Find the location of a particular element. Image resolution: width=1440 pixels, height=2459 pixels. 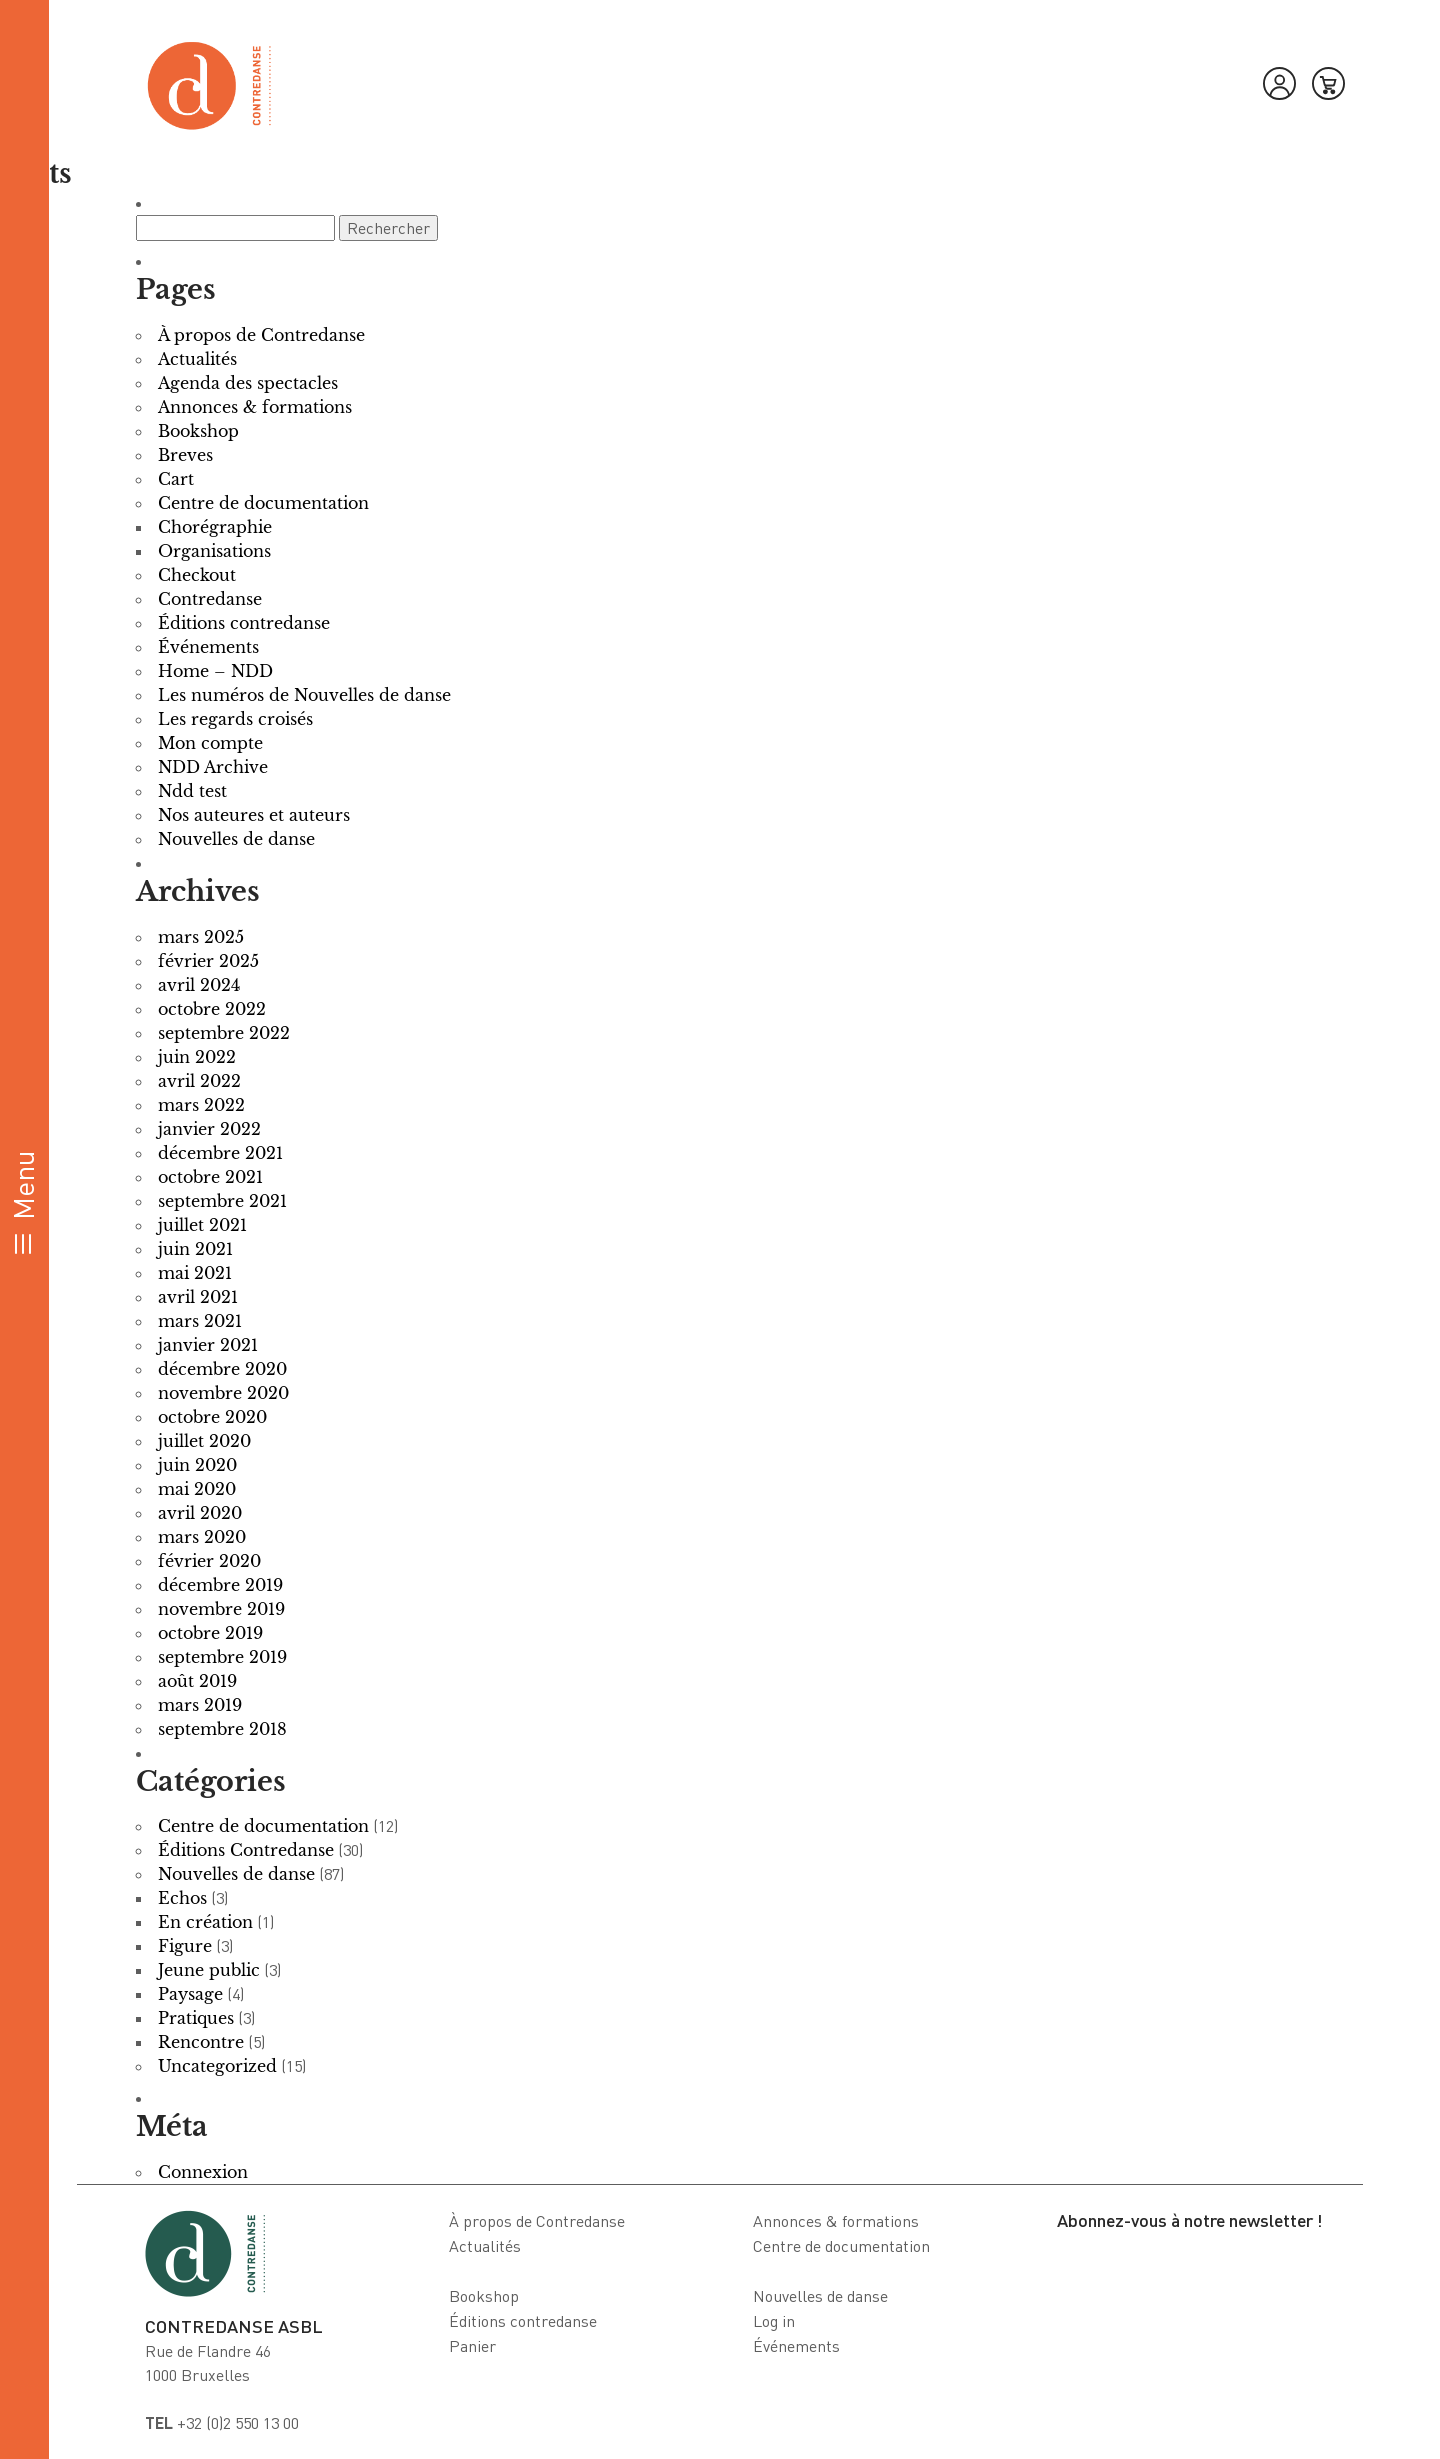

mars 2025 is located at coordinates (201, 937).